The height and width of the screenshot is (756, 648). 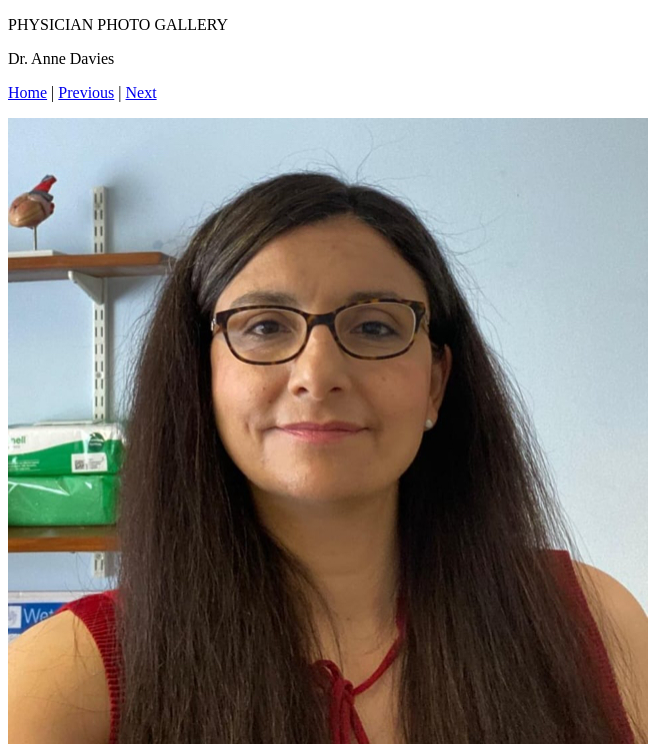 What do you see at coordinates (141, 92) in the screenshot?
I see `Next` at bounding box center [141, 92].